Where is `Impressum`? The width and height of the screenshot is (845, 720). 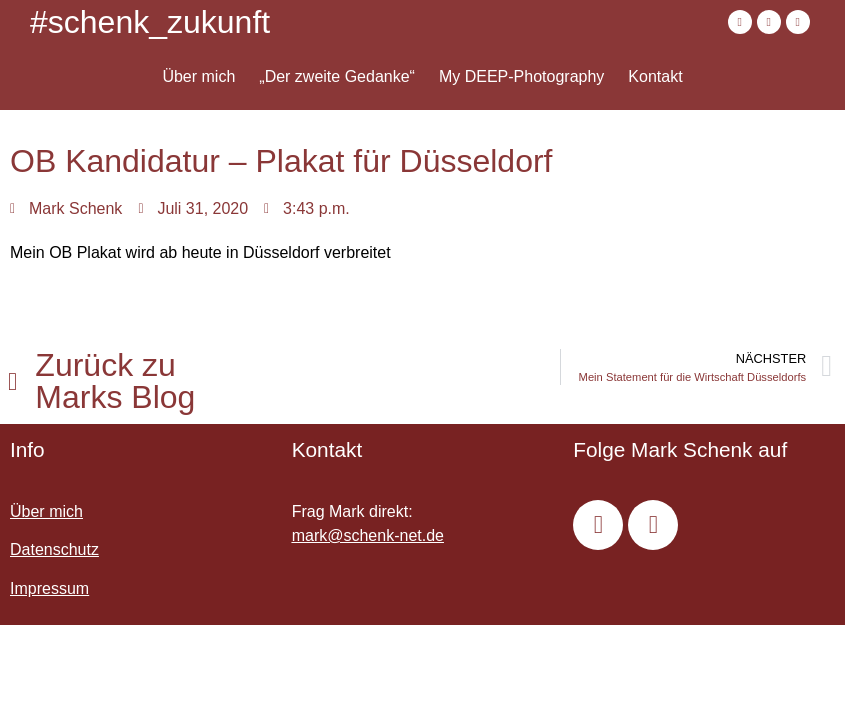
Impressum is located at coordinates (49, 588).